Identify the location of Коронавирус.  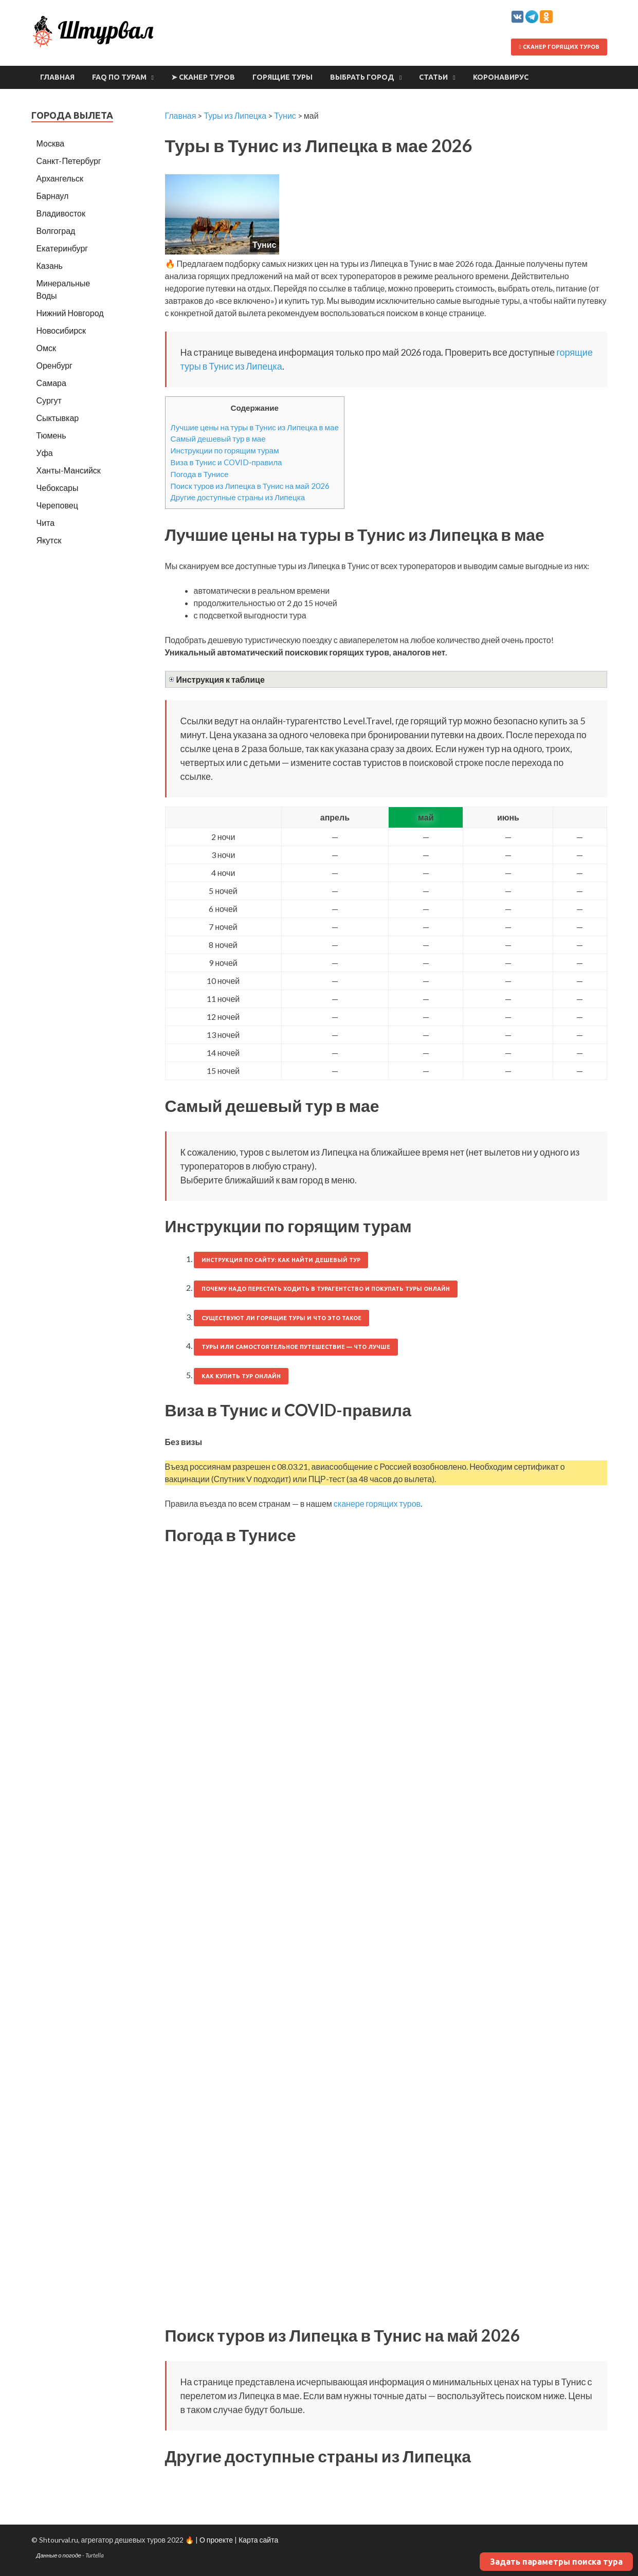
(500, 77).